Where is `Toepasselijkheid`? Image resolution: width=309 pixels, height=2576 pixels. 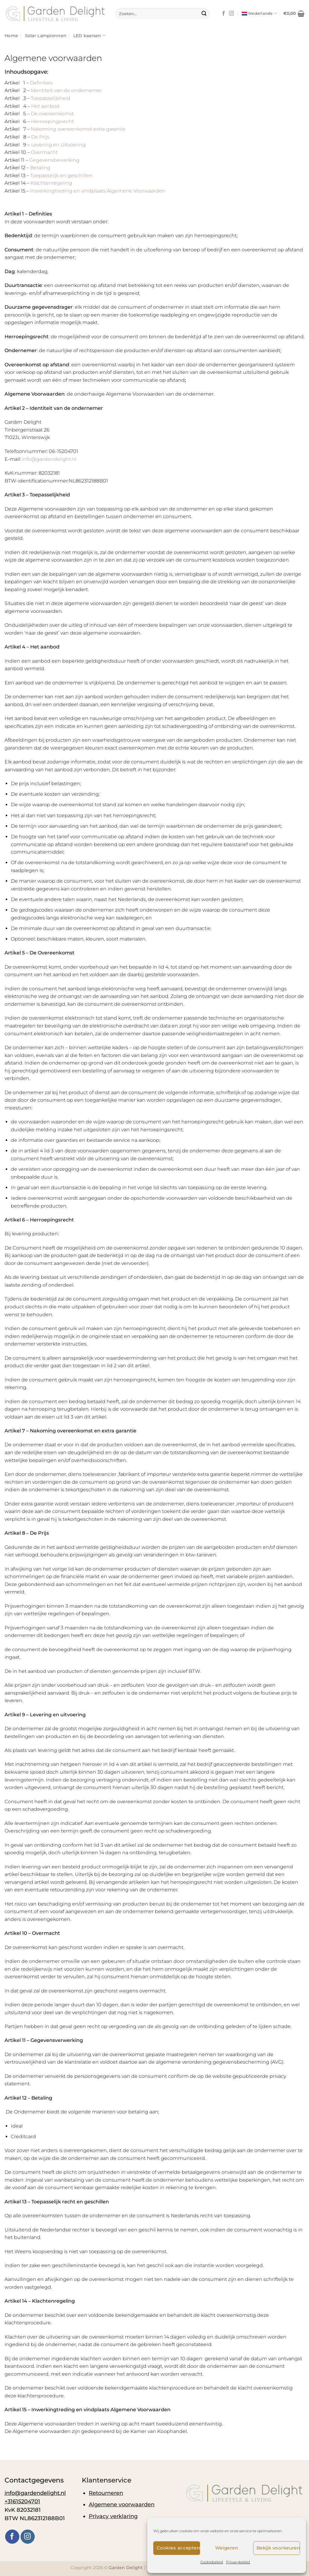 Toepasselijkheid is located at coordinates (50, 98).